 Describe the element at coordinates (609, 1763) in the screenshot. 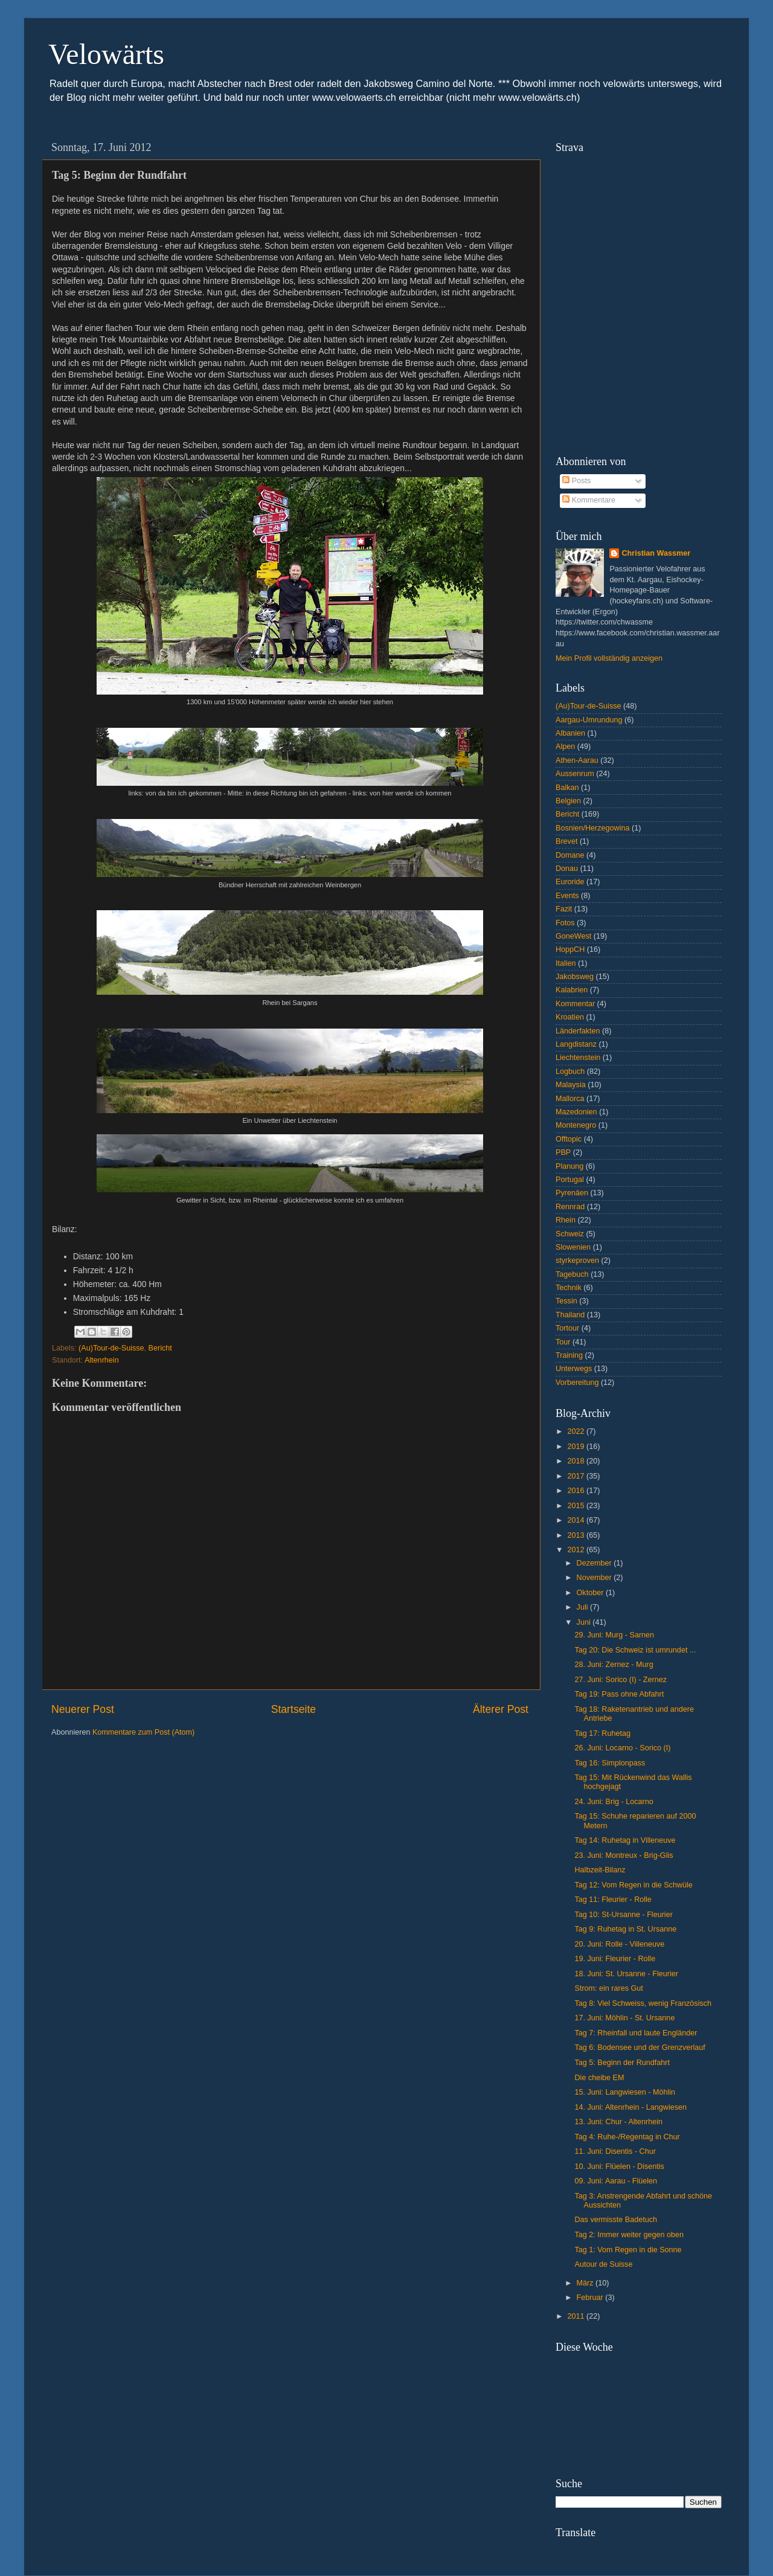

I see `Tag 16: Simplonpass` at that location.